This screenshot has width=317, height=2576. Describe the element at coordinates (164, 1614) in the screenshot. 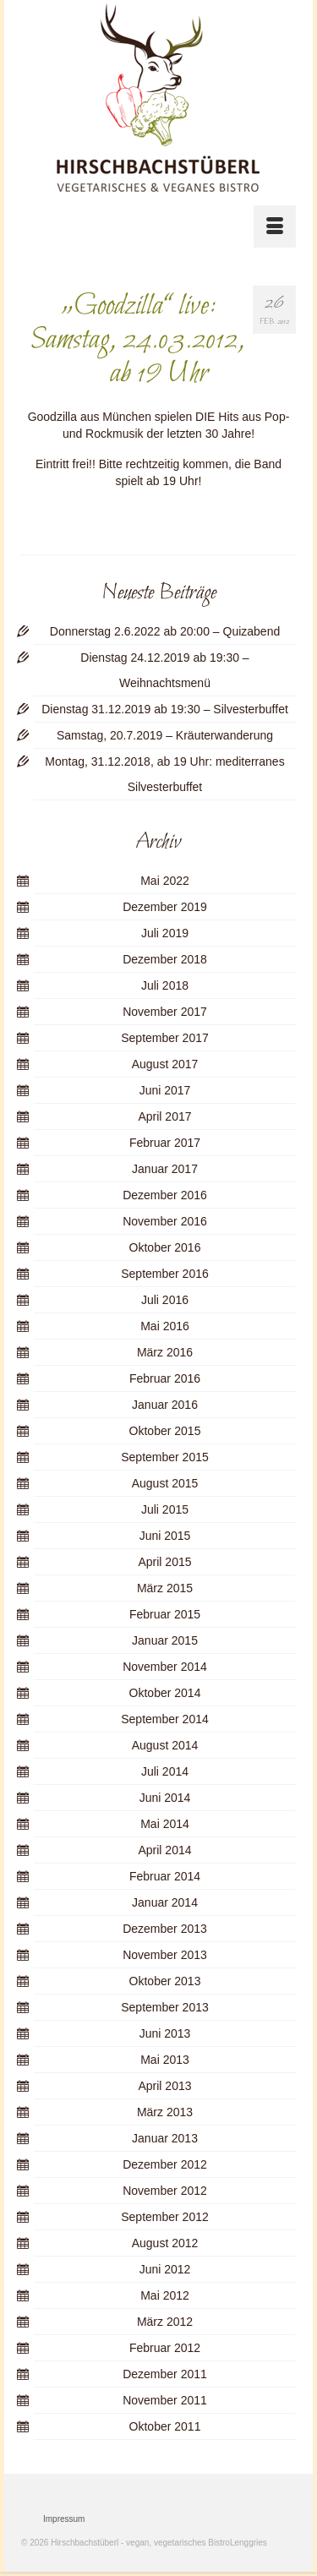

I see `Februar 2015` at that location.